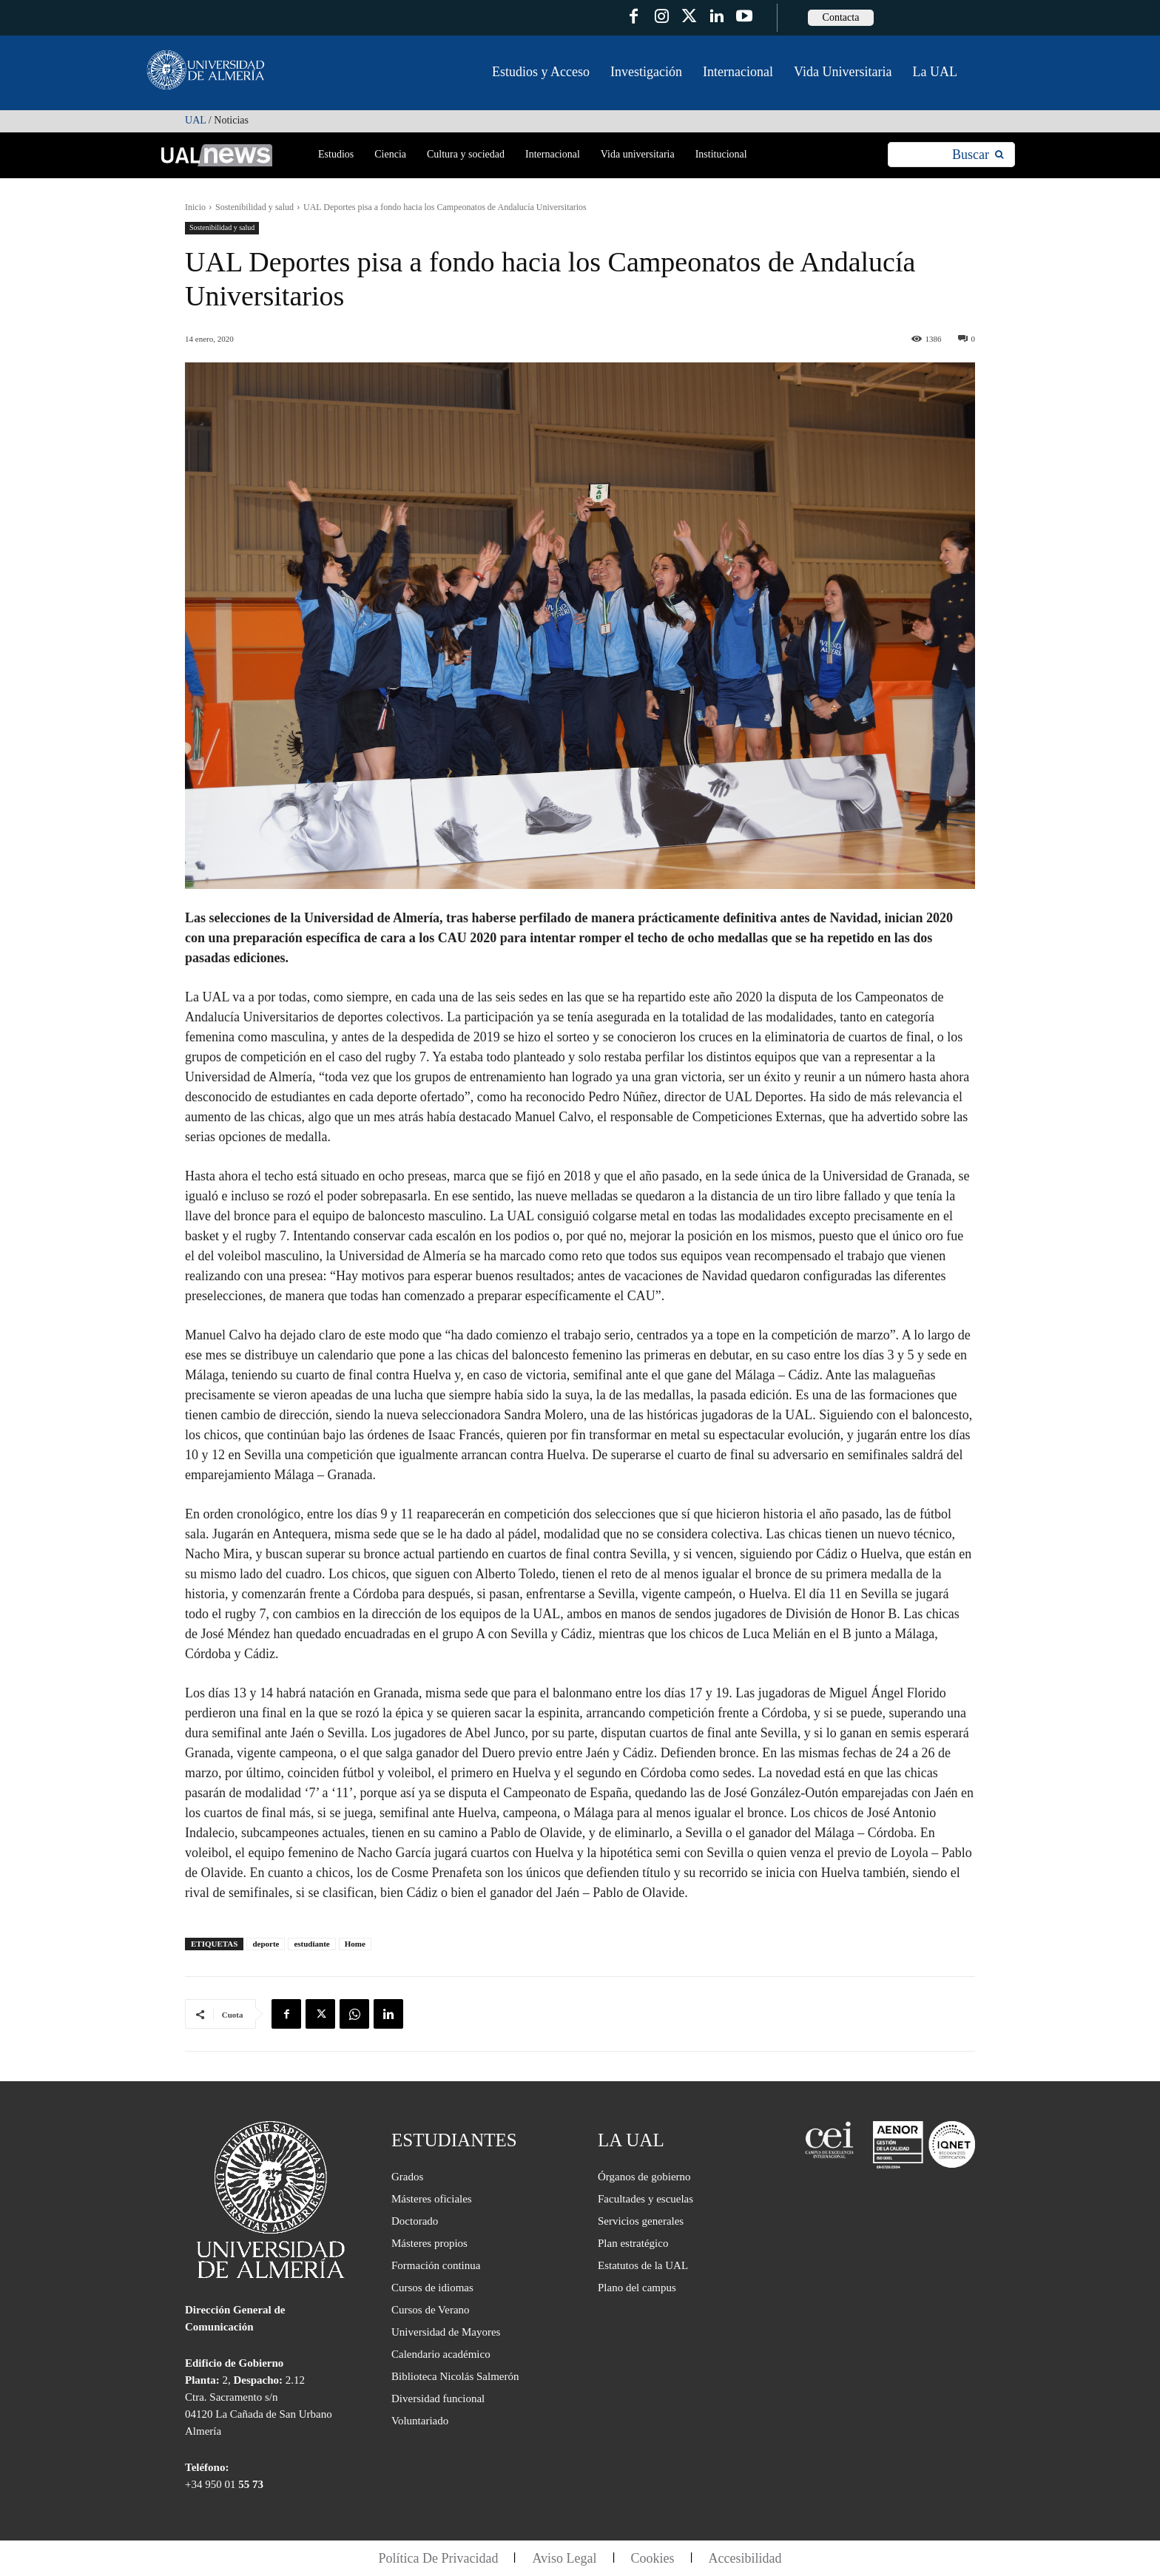 The image size is (1160, 2576). What do you see at coordinates (195, 207) in the screenshot?
I see `Inicio` at bounding box center [195, 207].